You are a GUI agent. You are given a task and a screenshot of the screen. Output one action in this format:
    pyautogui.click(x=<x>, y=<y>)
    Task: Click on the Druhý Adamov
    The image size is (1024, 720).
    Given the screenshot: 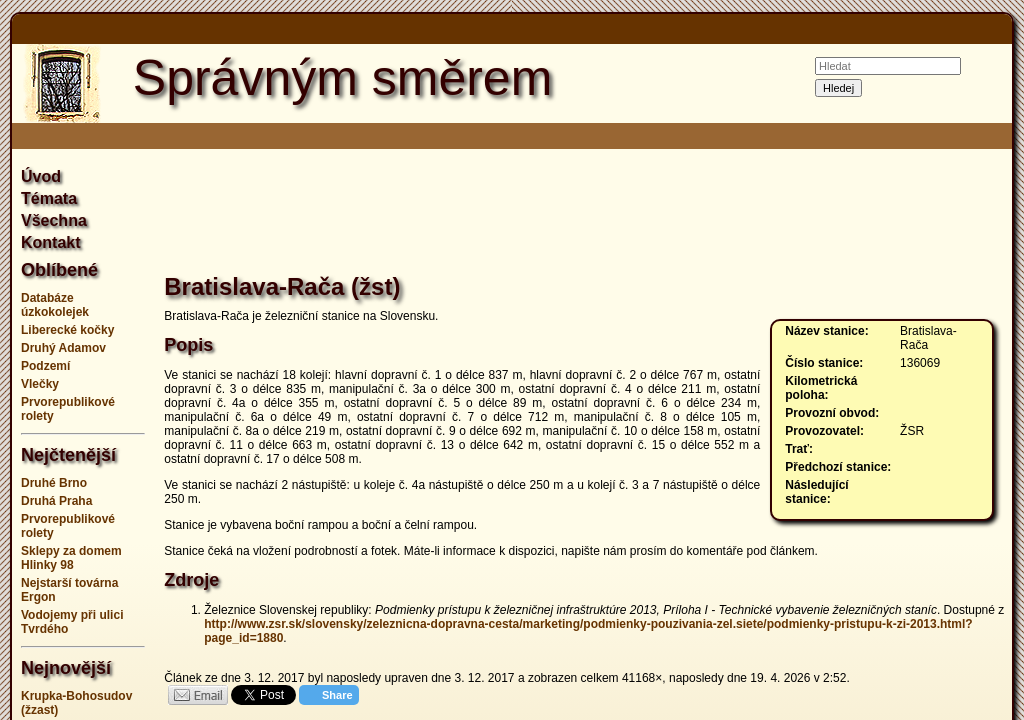 What is the action you would take?
    pyautogui.click(x=63, y=348)
    